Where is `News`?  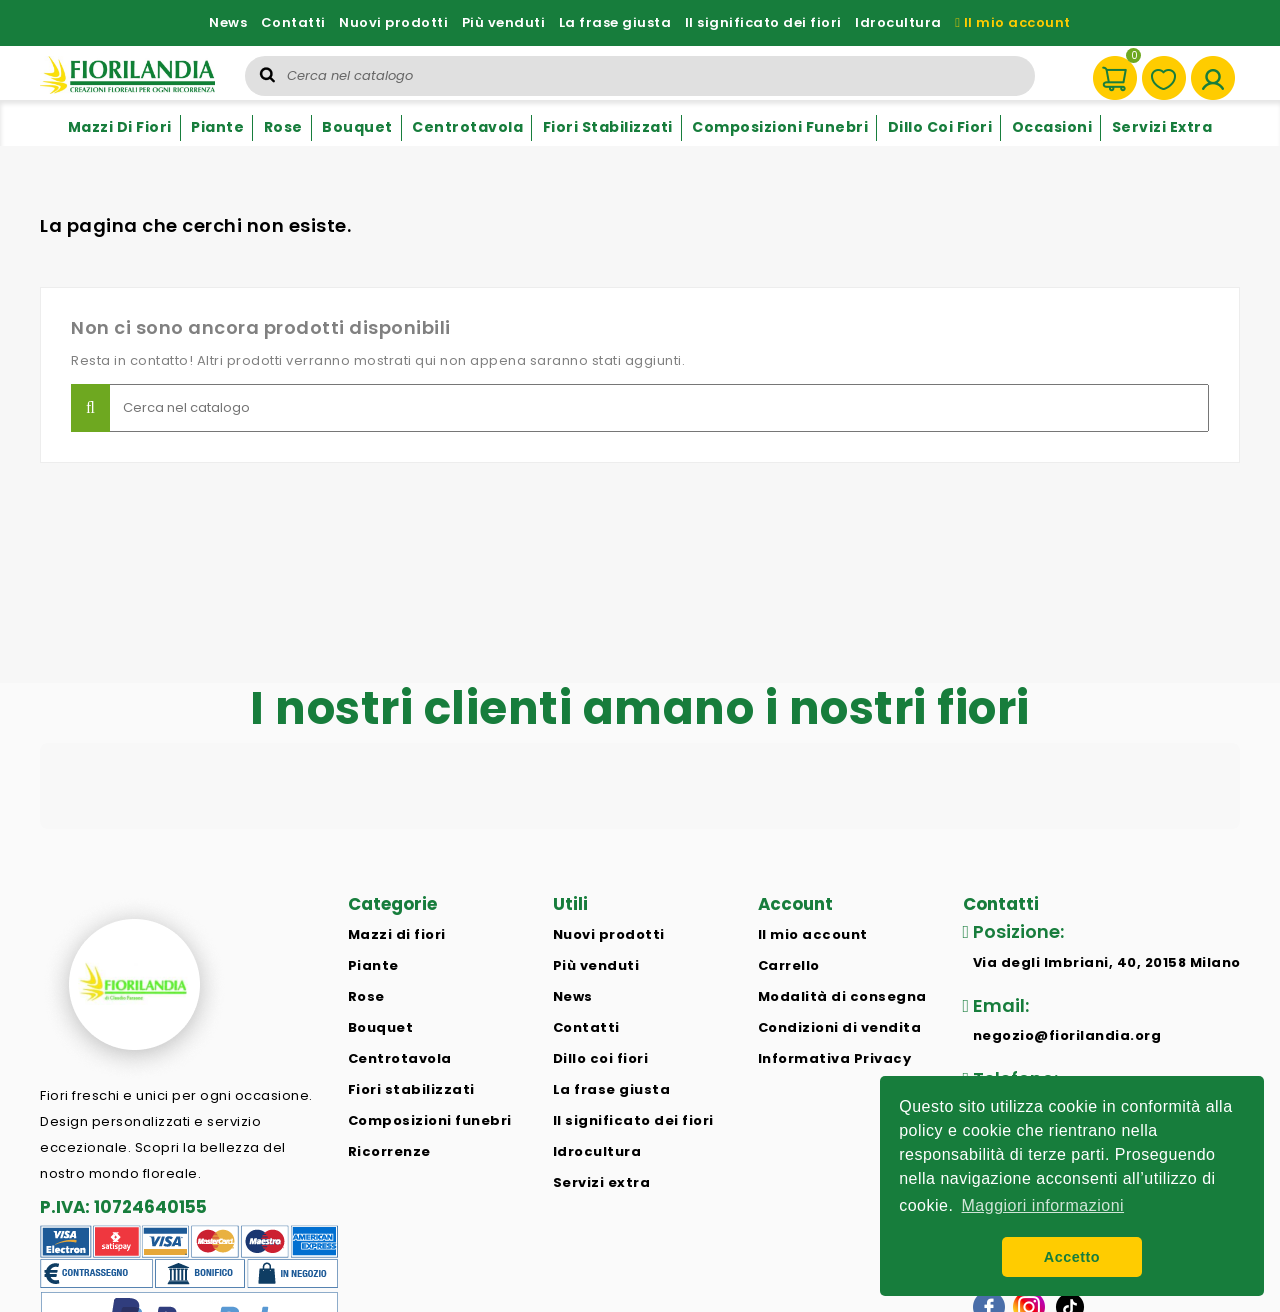
News is located at coordinates (228, 22).